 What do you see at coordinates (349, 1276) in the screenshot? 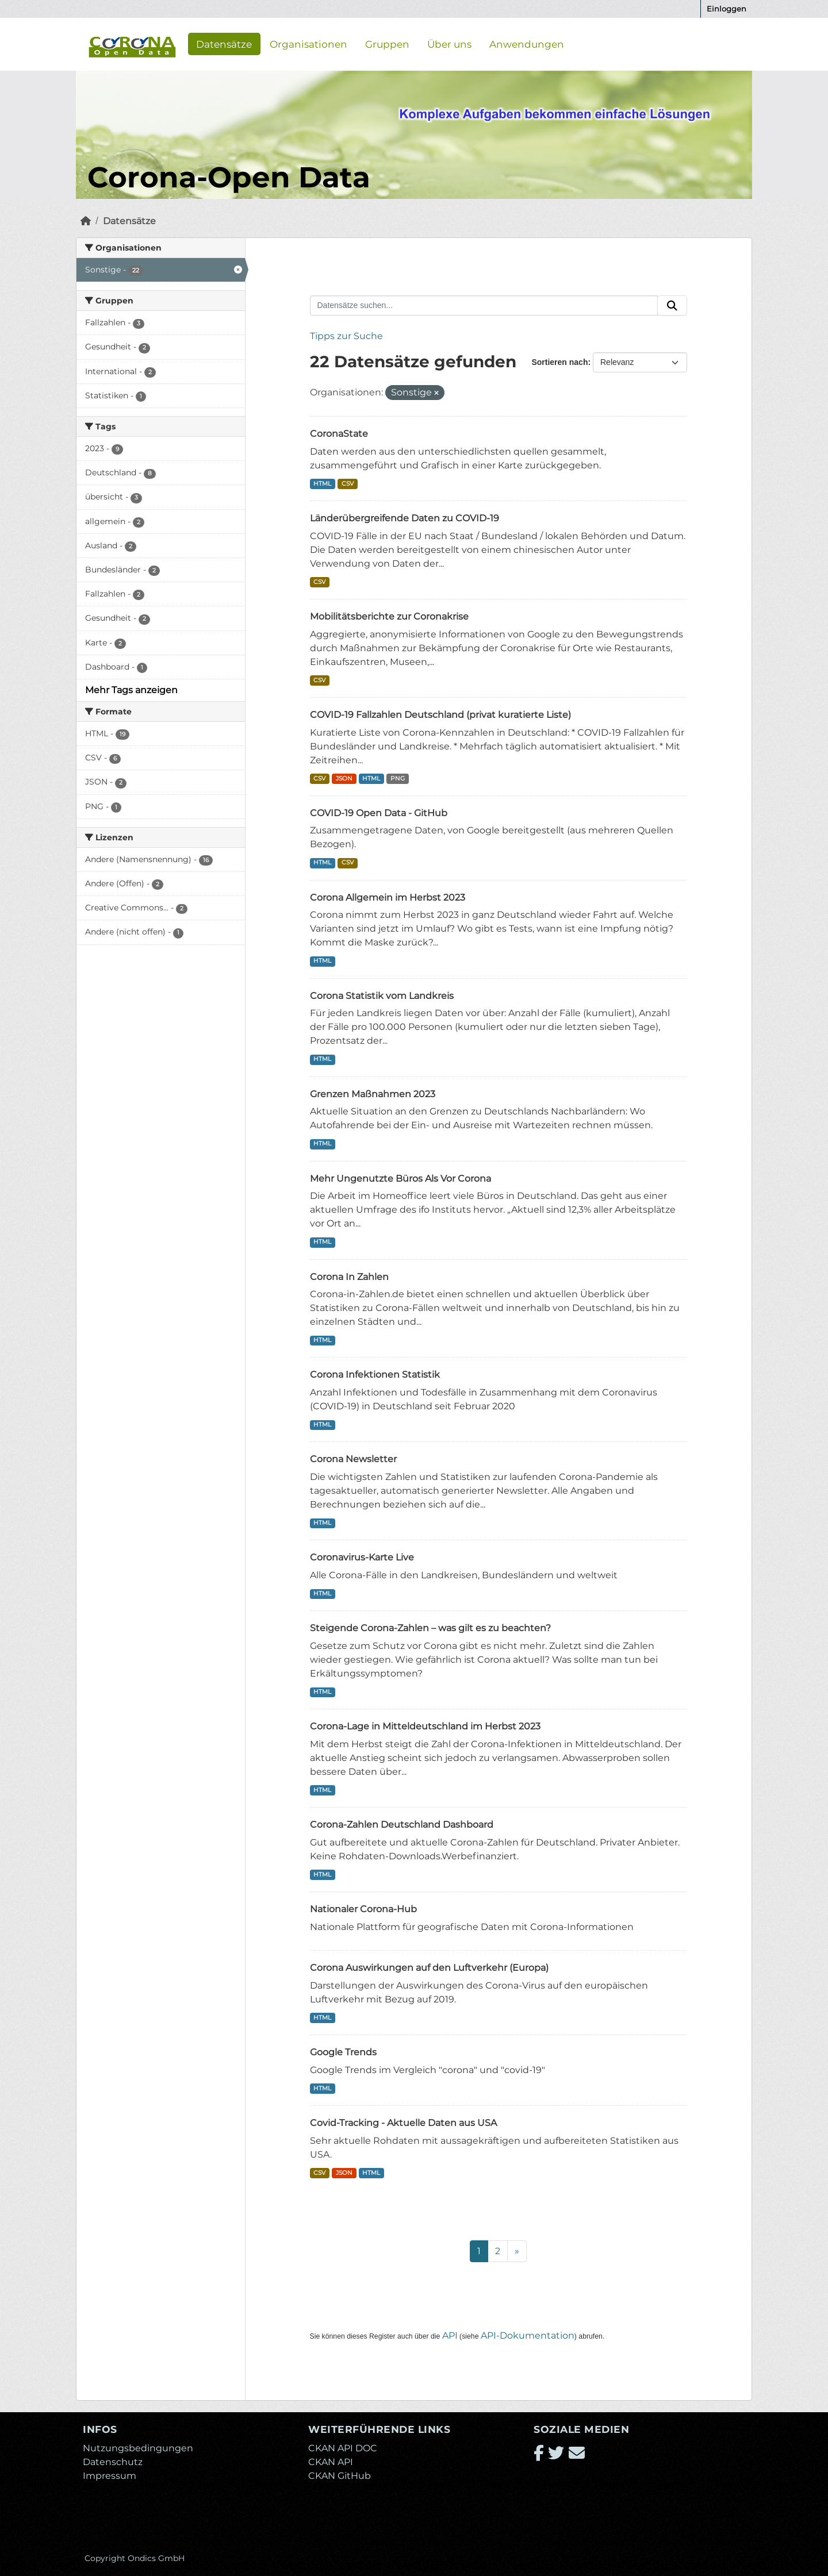
I see `Corona In Zahlen` at bounding box center [349, 1276].